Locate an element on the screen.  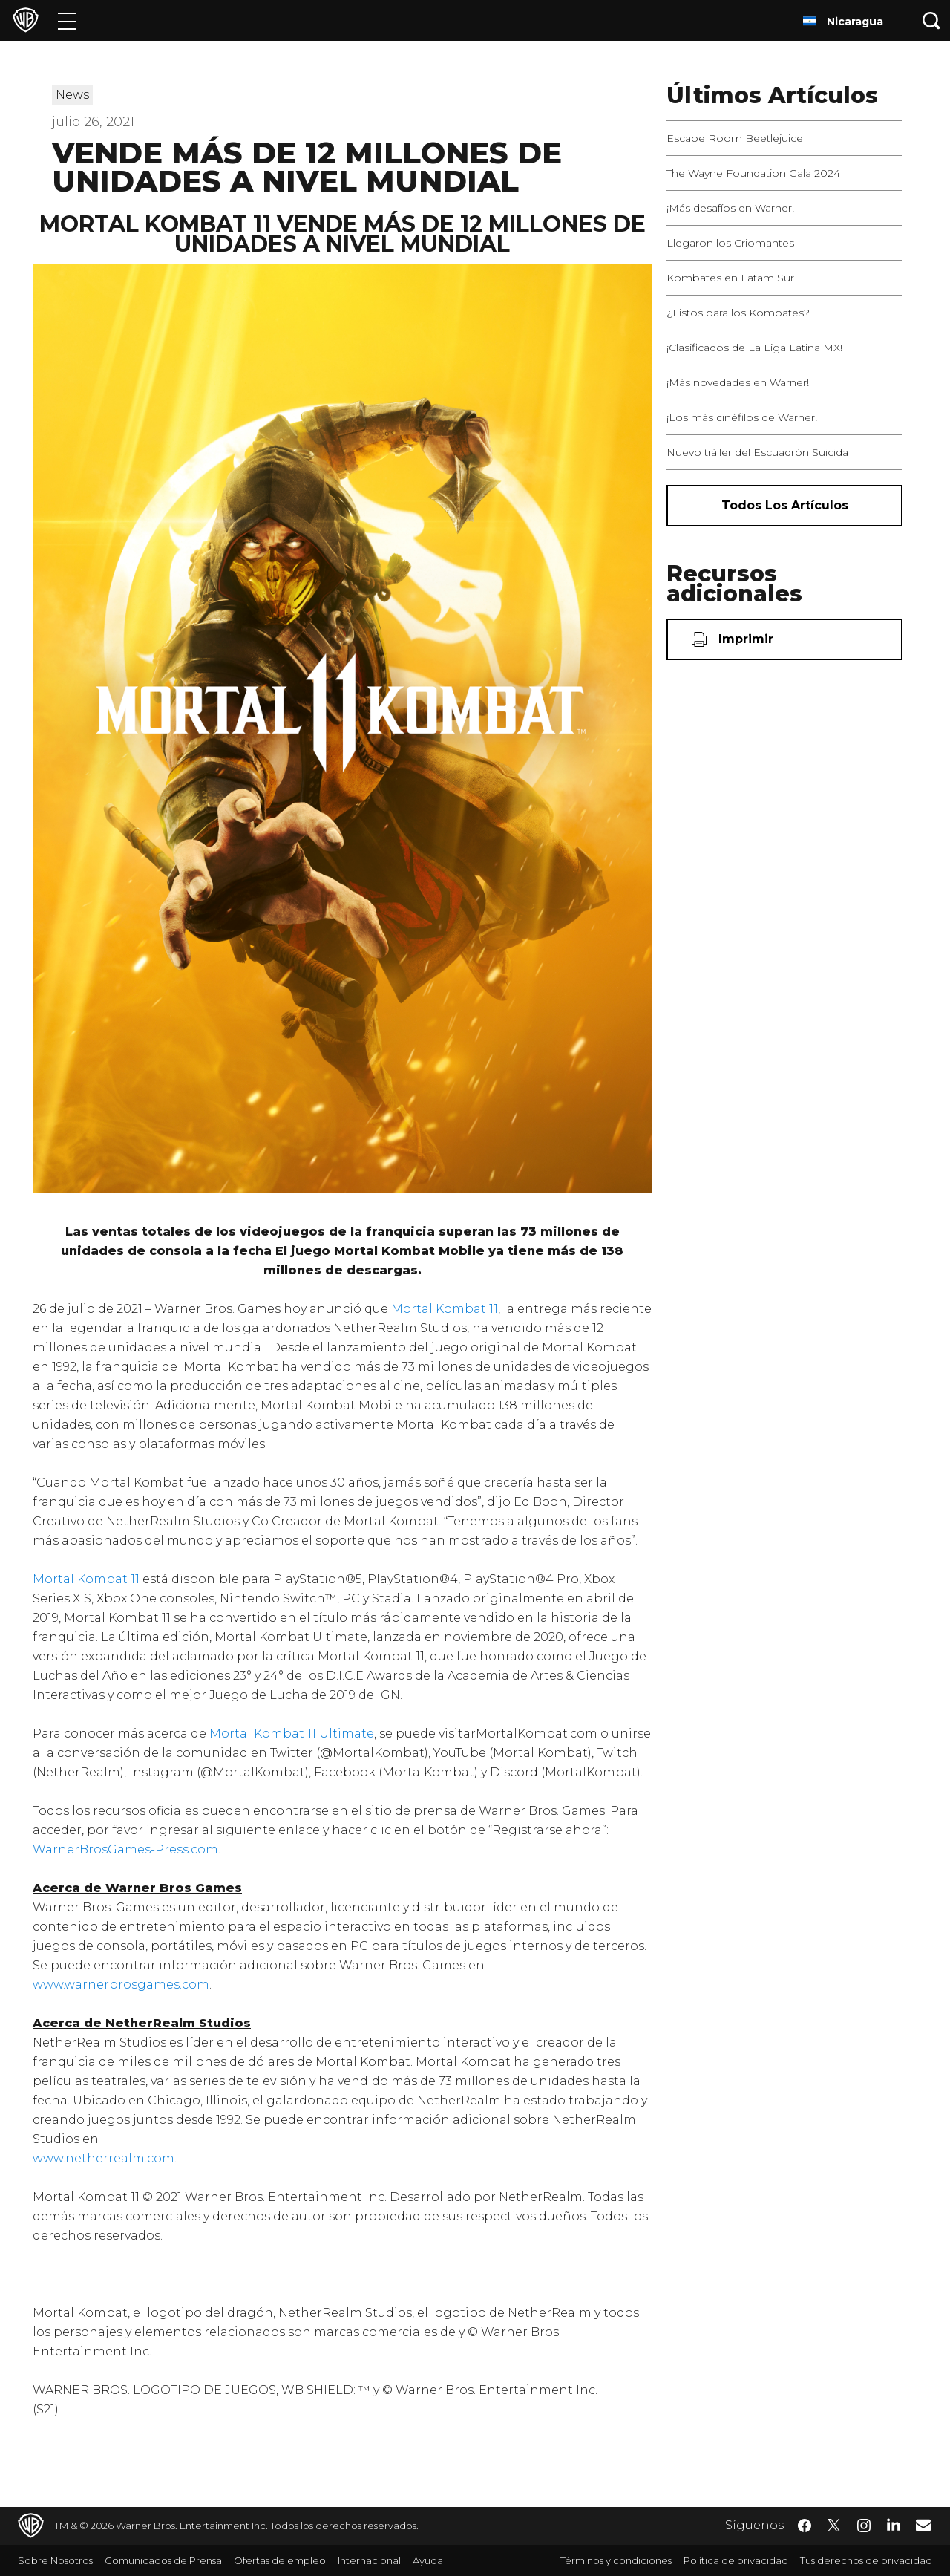
[Botón de búsqueda] is located at coordinates (931, 20).